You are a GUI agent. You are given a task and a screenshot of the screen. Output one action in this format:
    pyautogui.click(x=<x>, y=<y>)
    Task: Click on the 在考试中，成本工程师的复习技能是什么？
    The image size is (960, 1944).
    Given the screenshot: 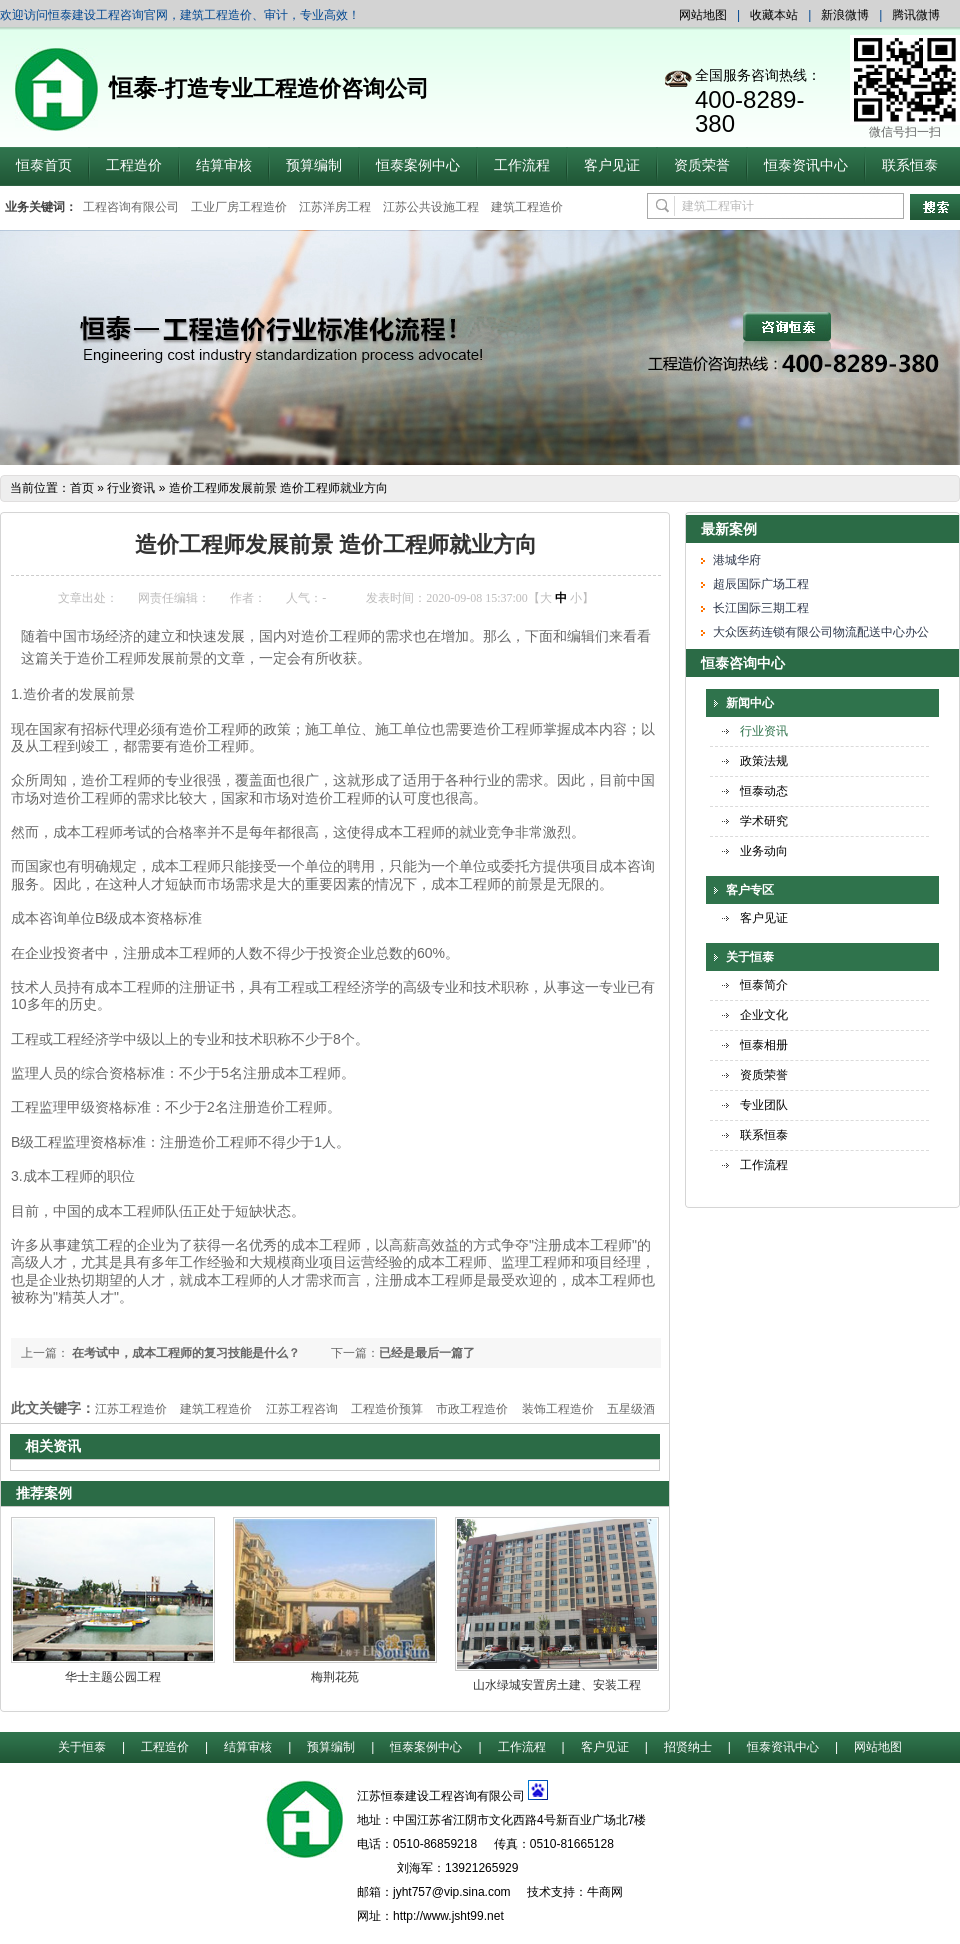 What is the action you would take?
    pyautogui.click(x=184, y=1353)
    